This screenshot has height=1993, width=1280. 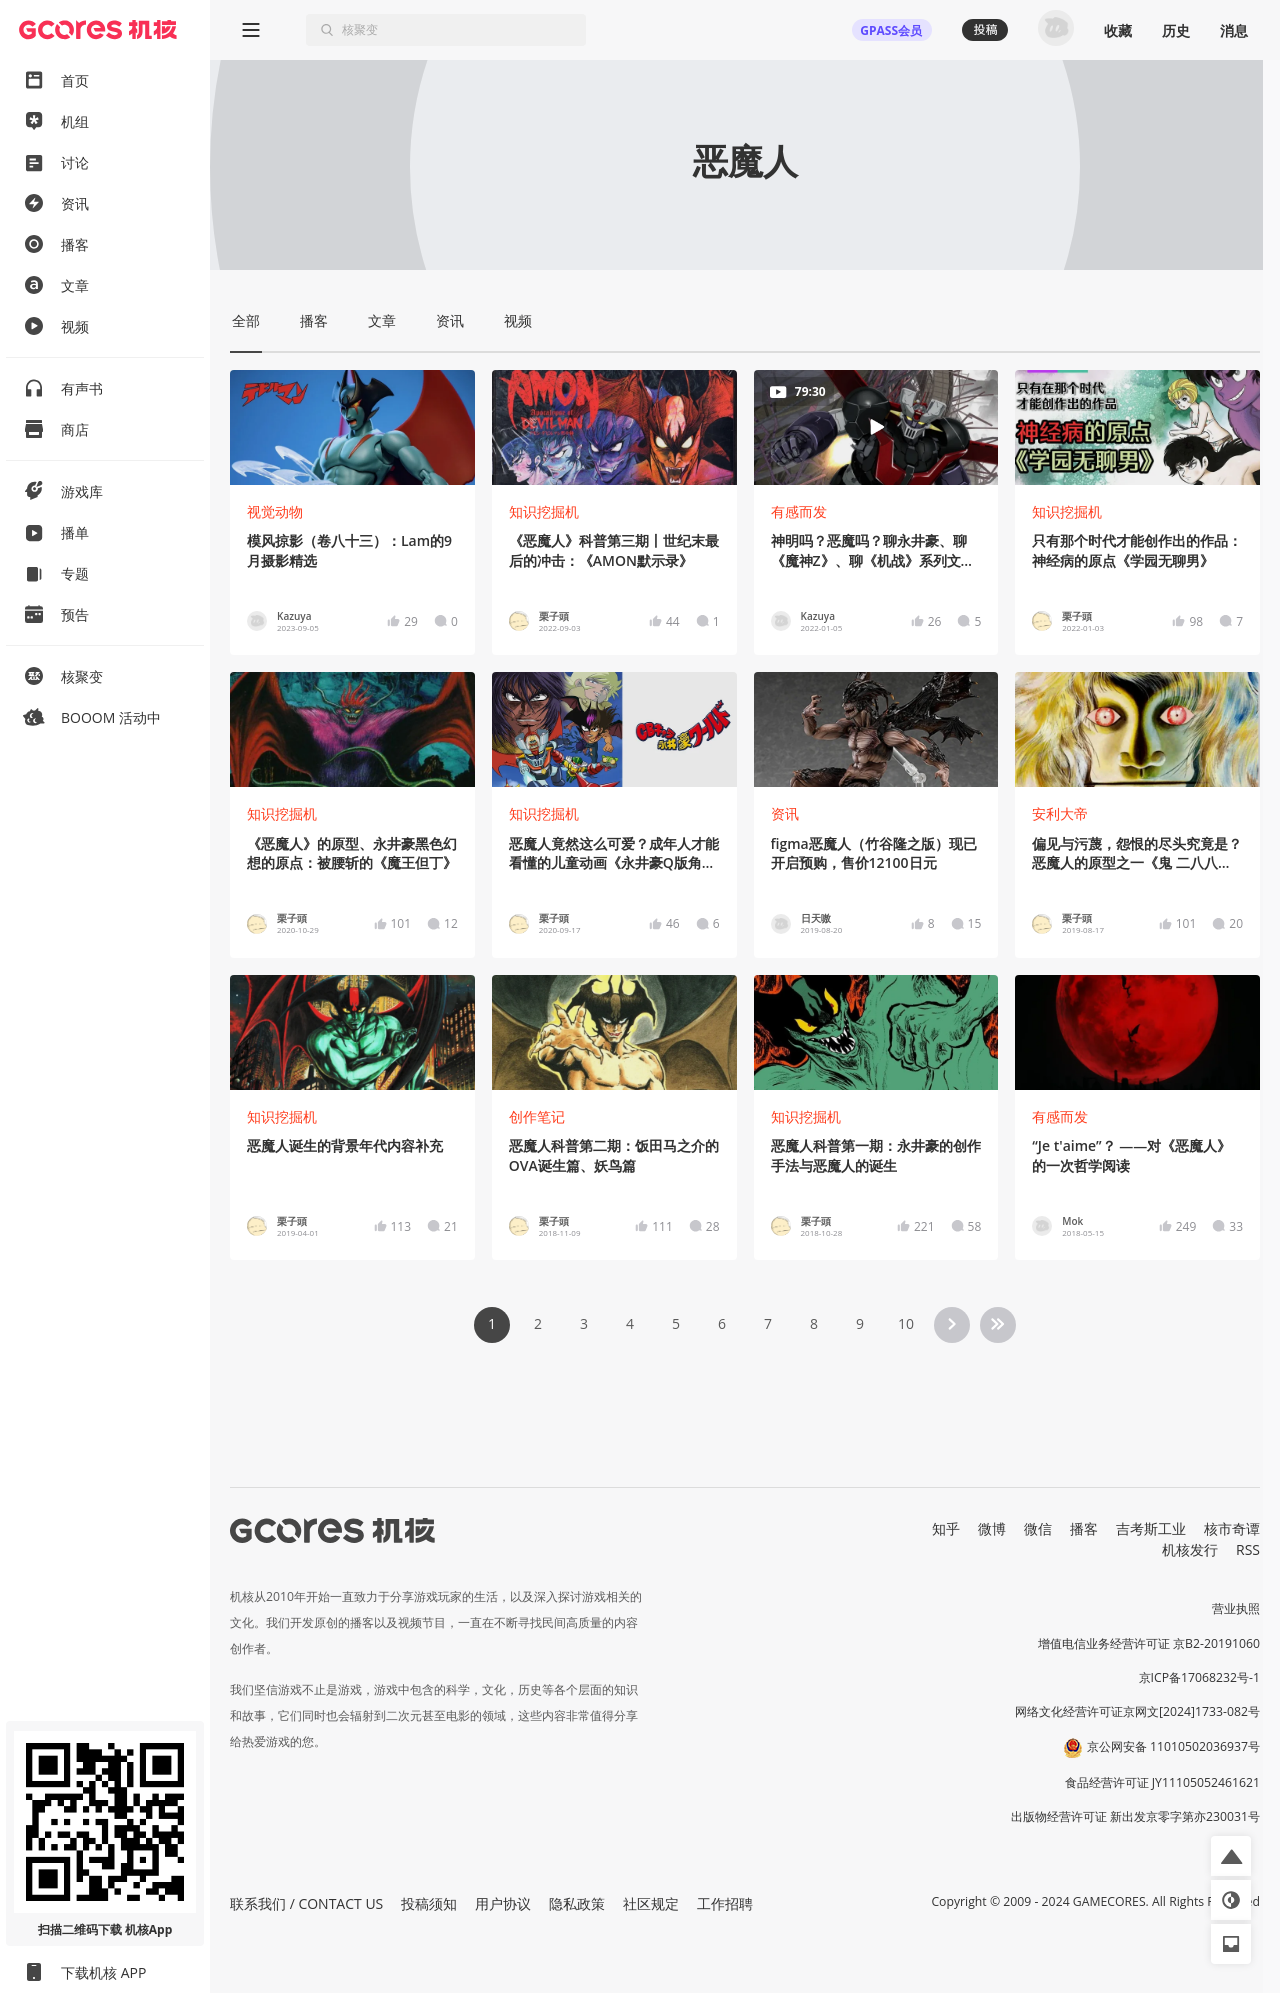 What do you see at coordinates (1084, 1528) in the screenshot?
I see `播客` at bounding box center [1084, 1528].